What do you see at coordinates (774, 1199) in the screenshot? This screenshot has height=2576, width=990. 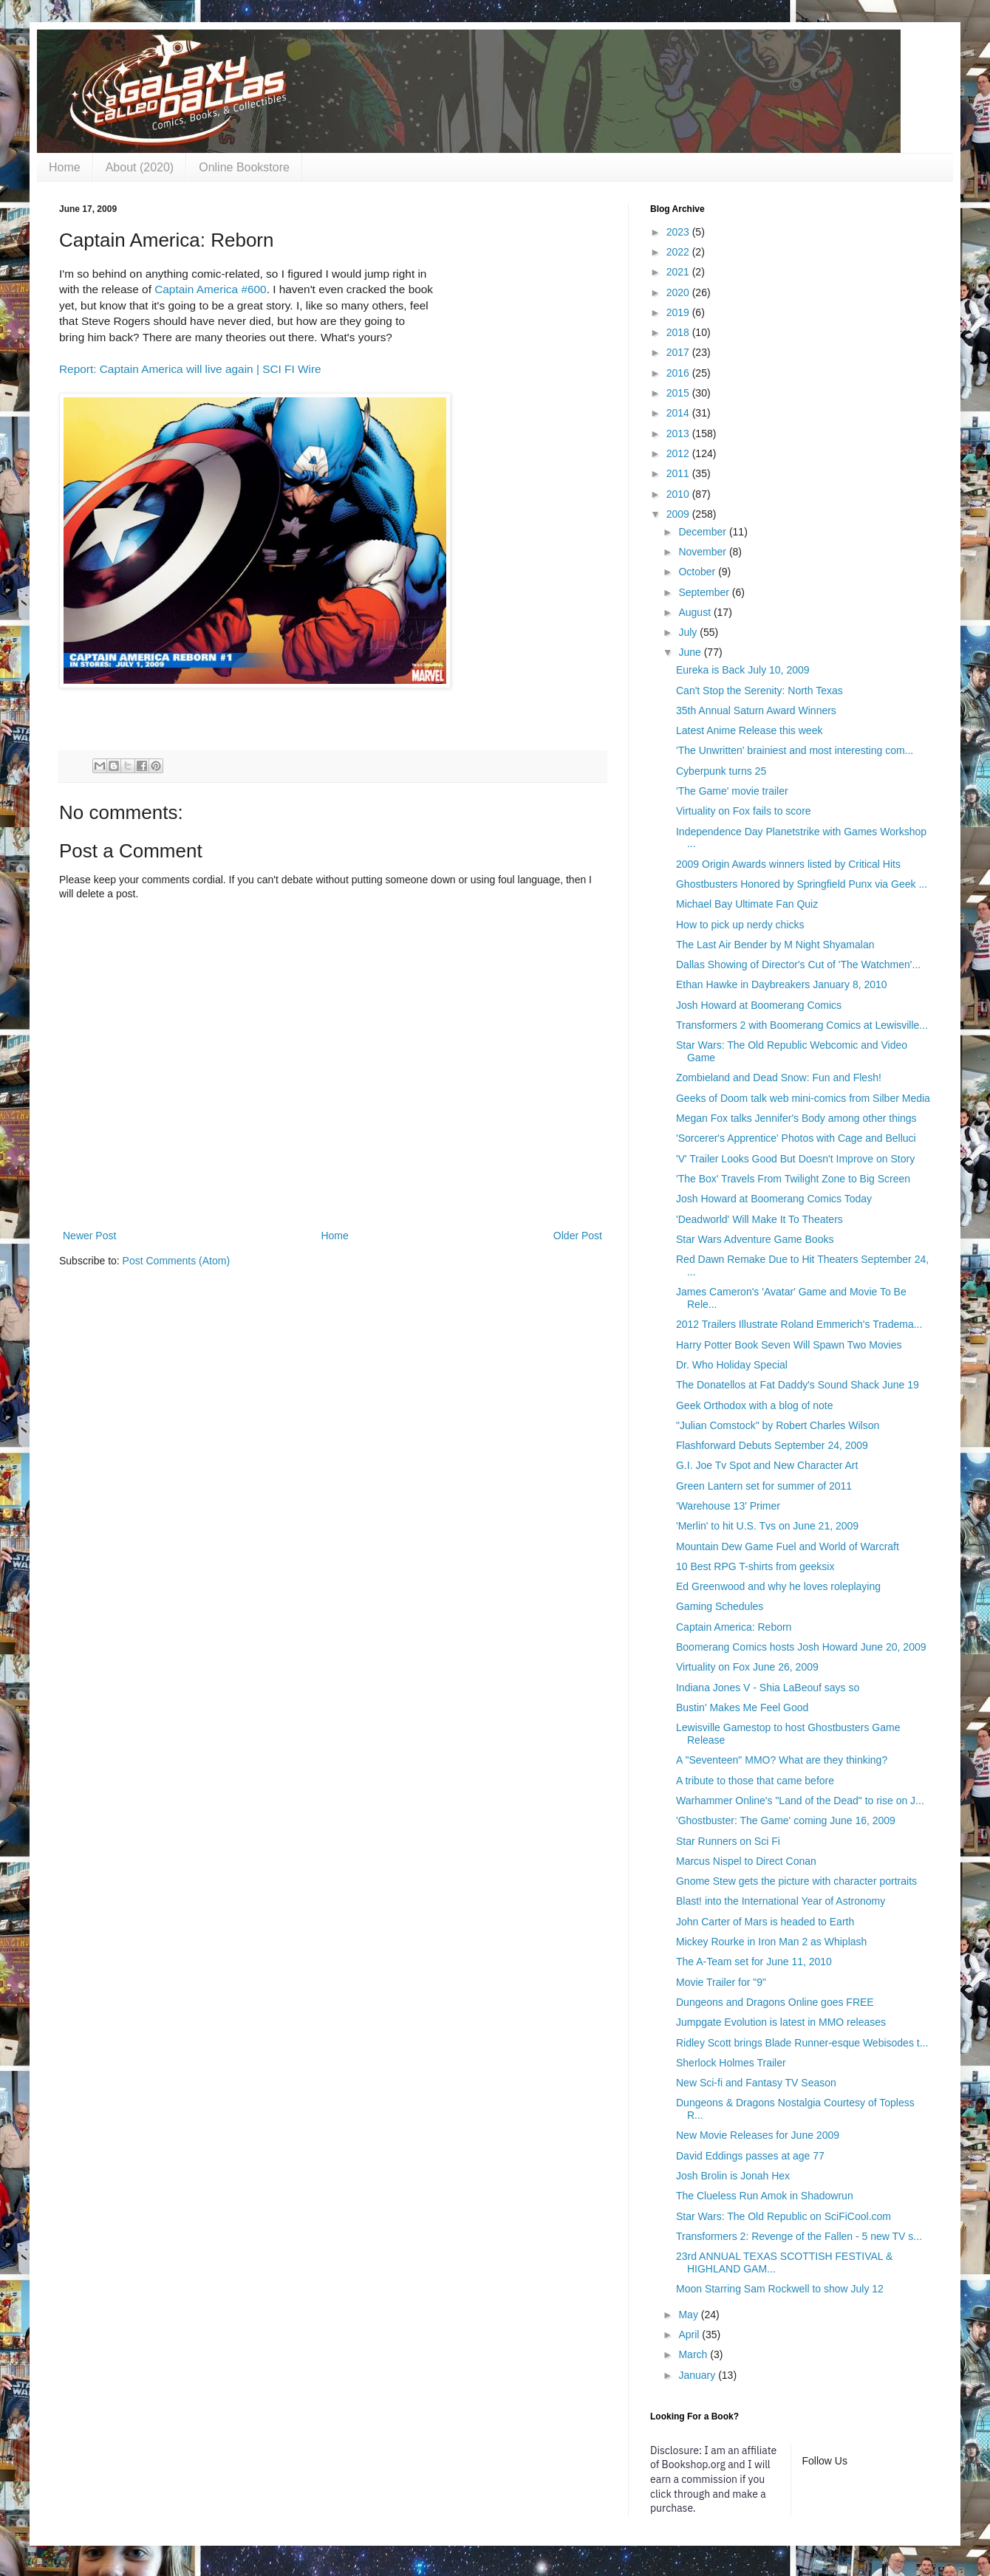 I see `Josh Howard at Boomerang Comics Today` at bounding box center [774, 1199].